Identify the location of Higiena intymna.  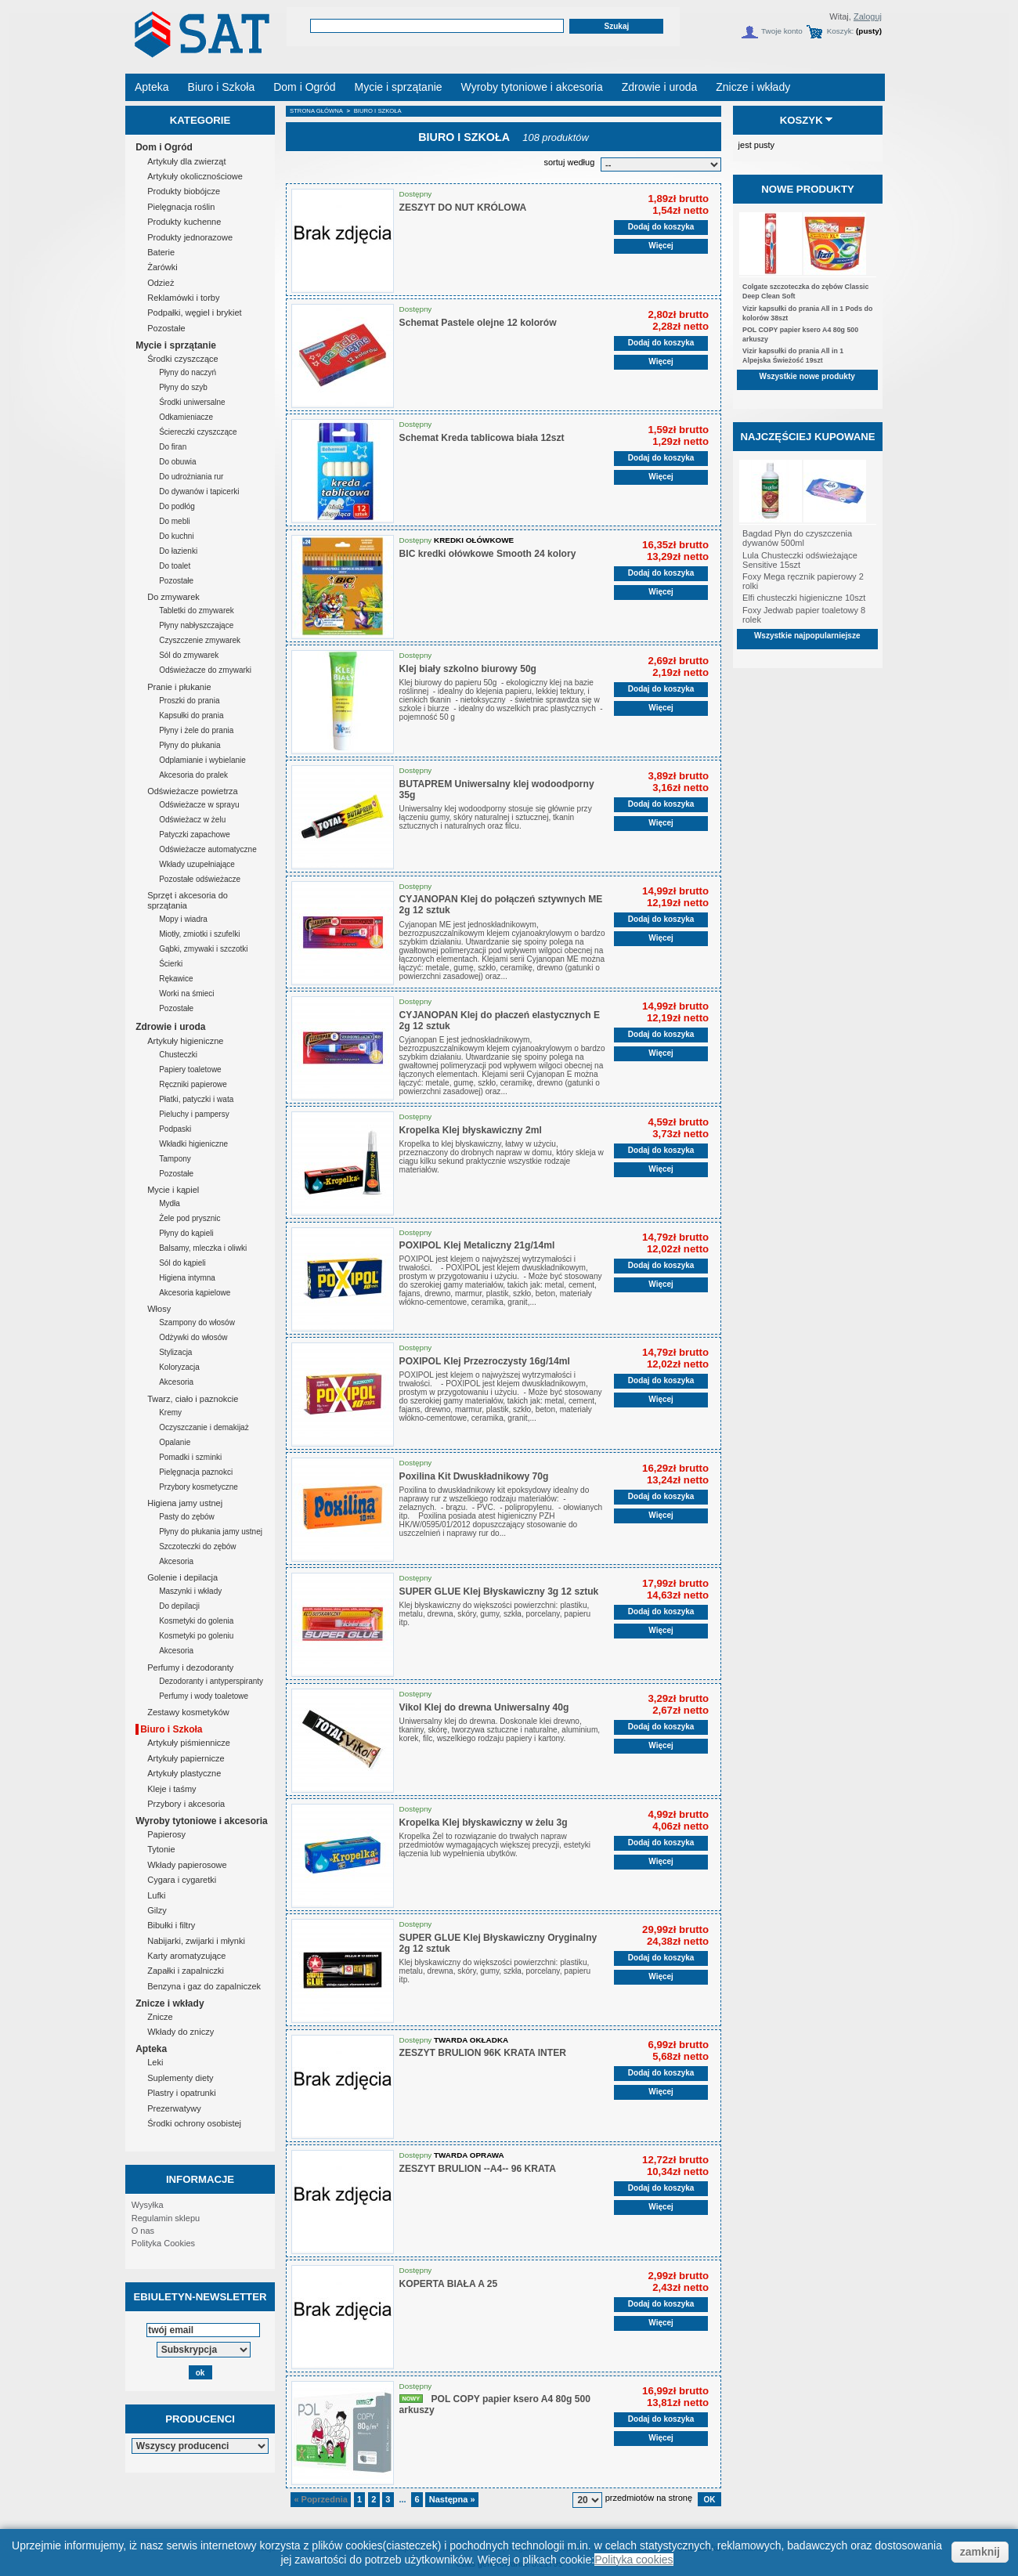
(187, 1278).